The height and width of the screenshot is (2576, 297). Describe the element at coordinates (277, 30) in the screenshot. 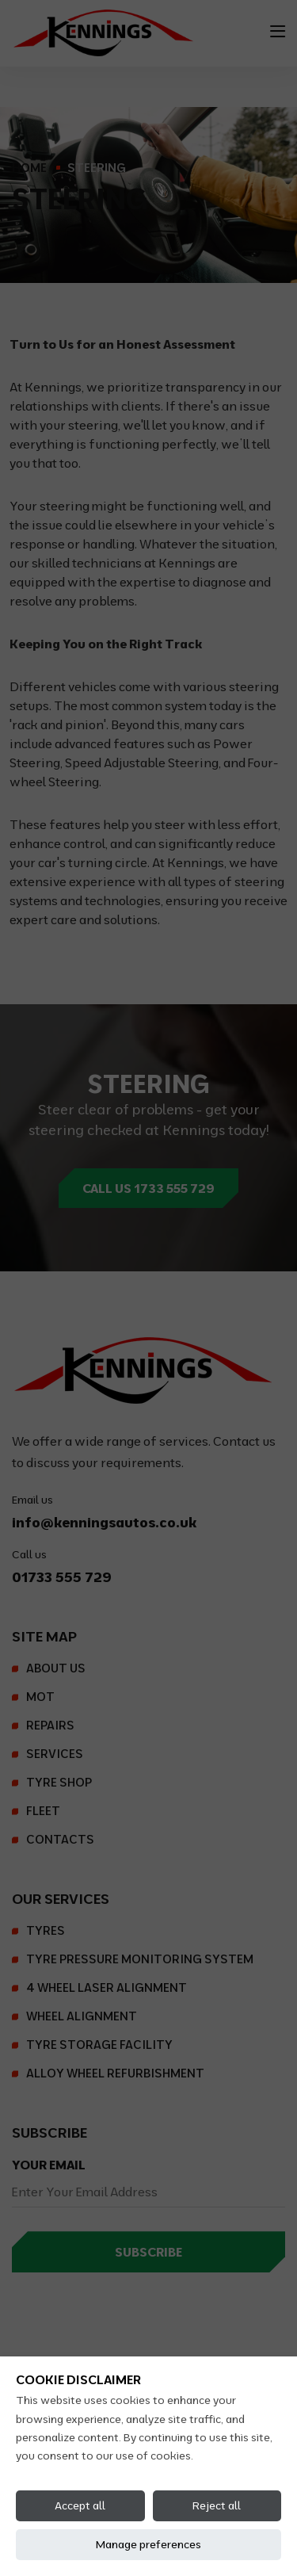

I see `[Toggle navigation]` at that location.